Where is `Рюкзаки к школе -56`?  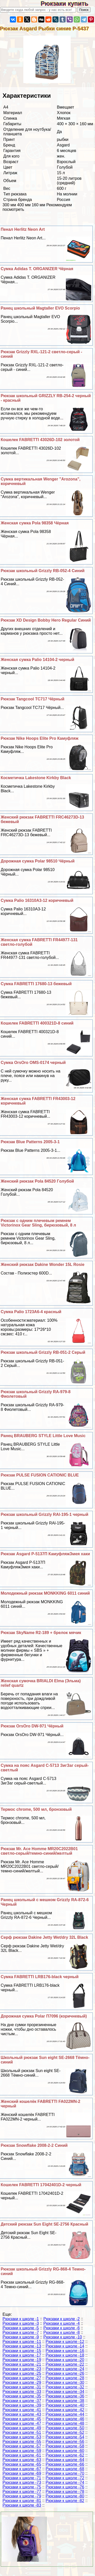 Рюкзаки к школе -56 is located at coordinates (65, 2441).